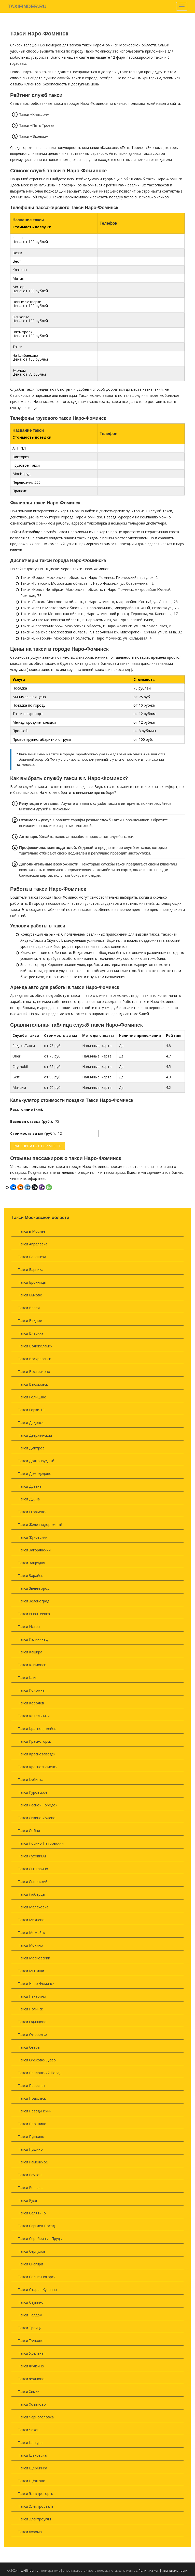 This screenshot has height=2576, width=195. Describe the element at coordinates (31, 1932) in the screenshot. I see `Такси Можайск` at that location.